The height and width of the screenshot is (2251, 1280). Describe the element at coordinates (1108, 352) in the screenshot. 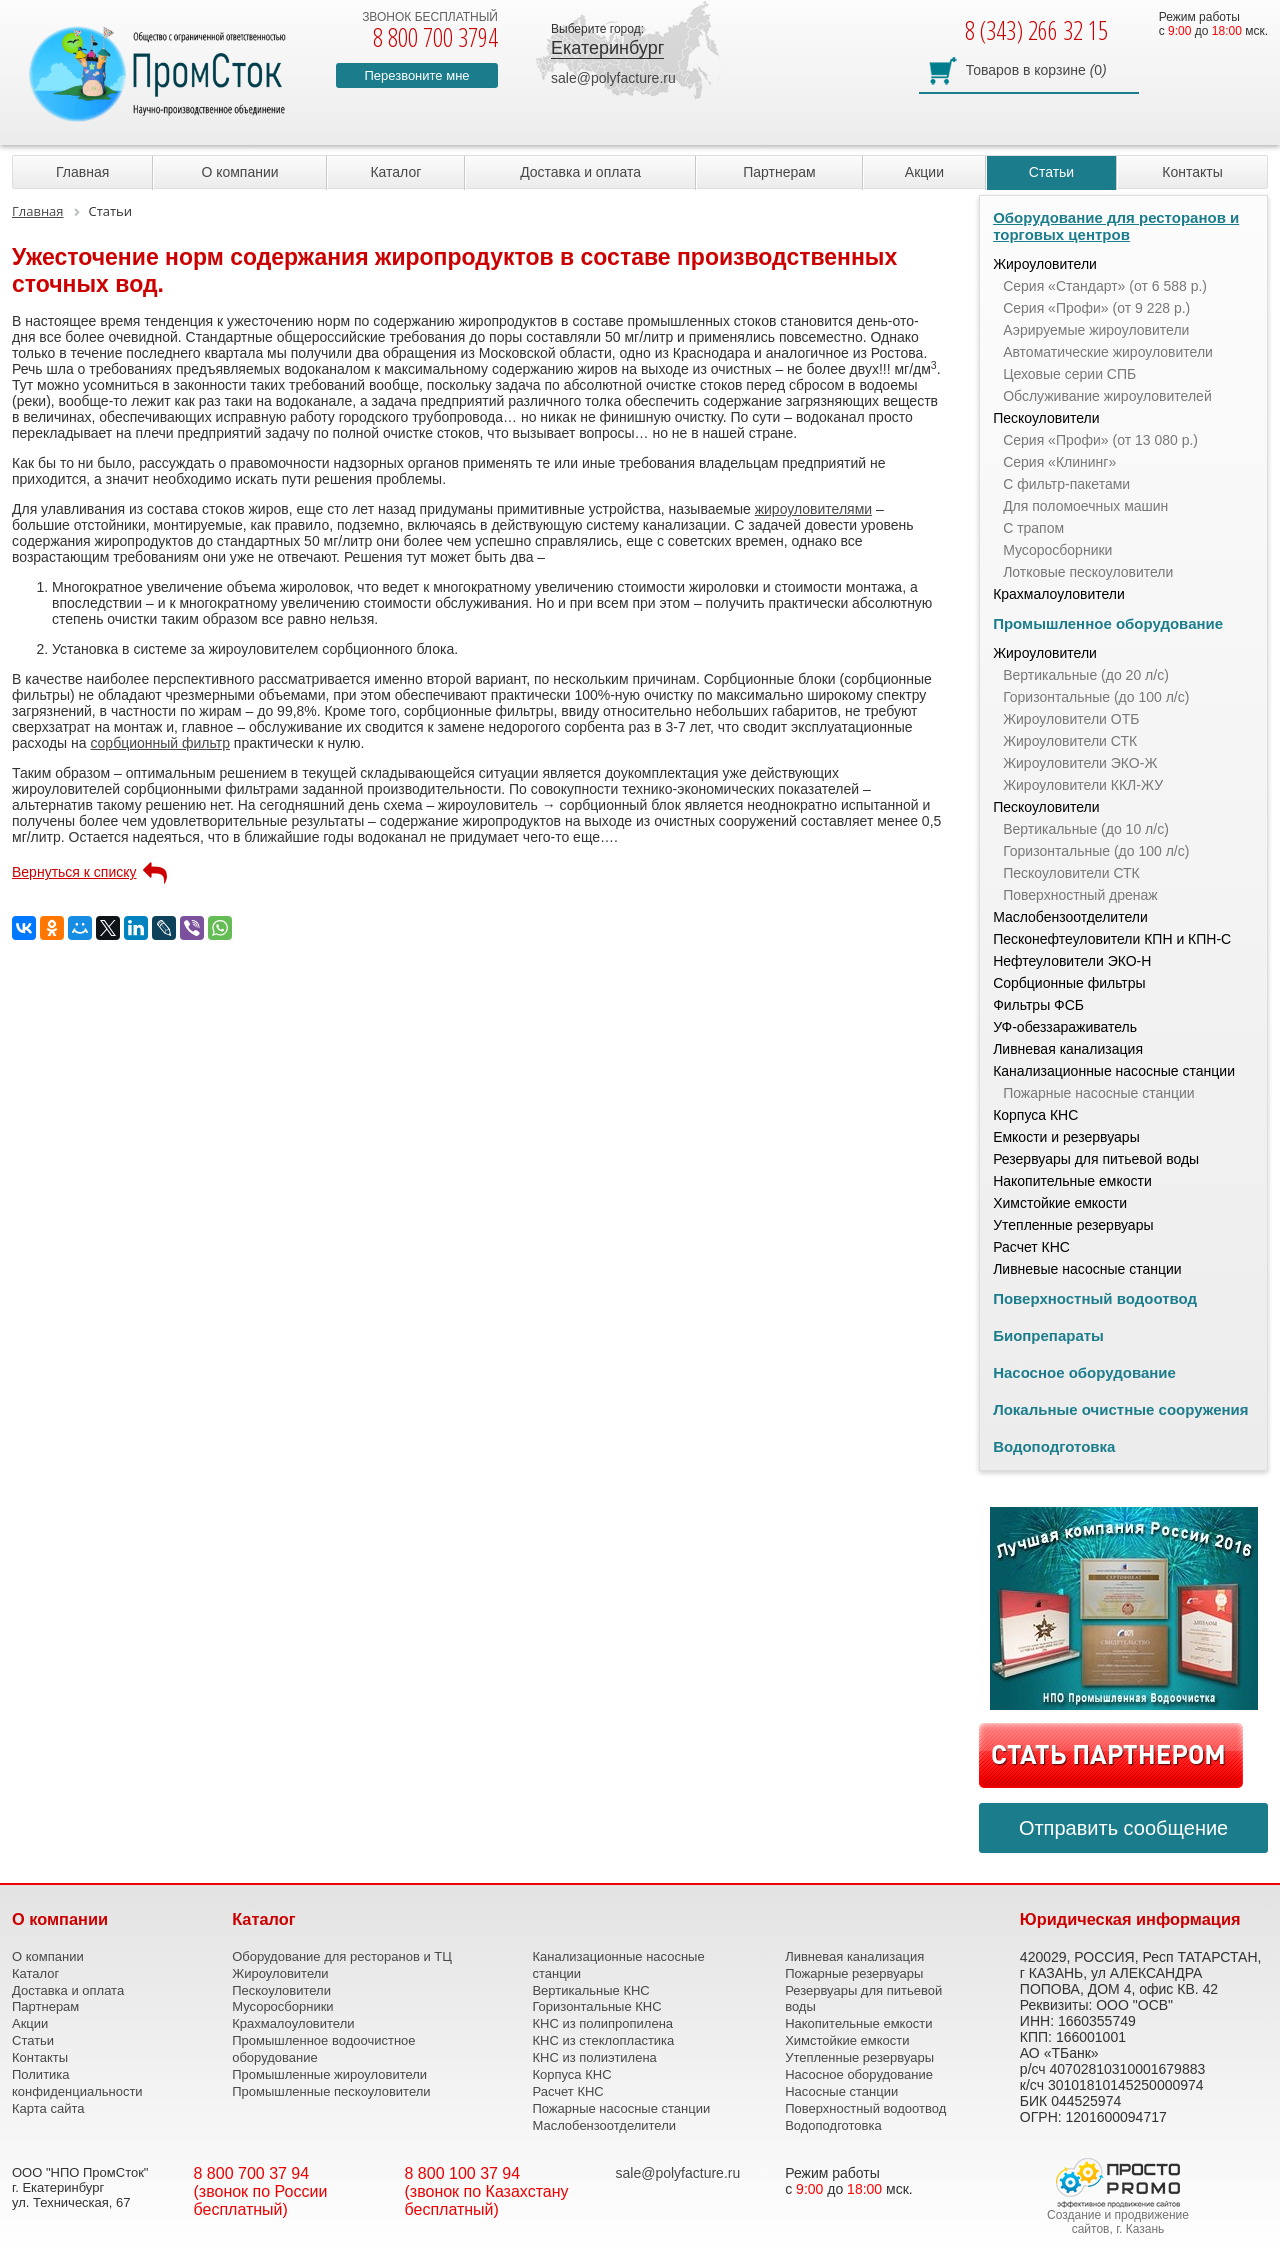

I see `Автоматические жироуловители` at that location.